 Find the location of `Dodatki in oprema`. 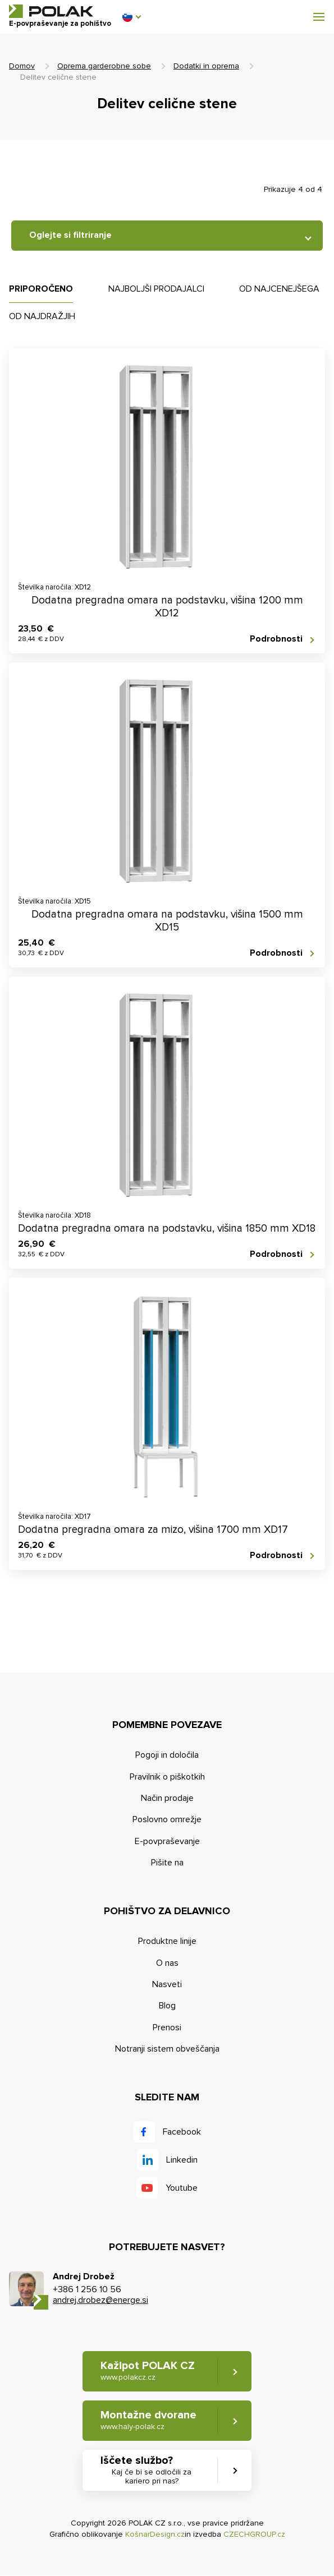

Dodatki in oprema is located at coordinates (206, 66).